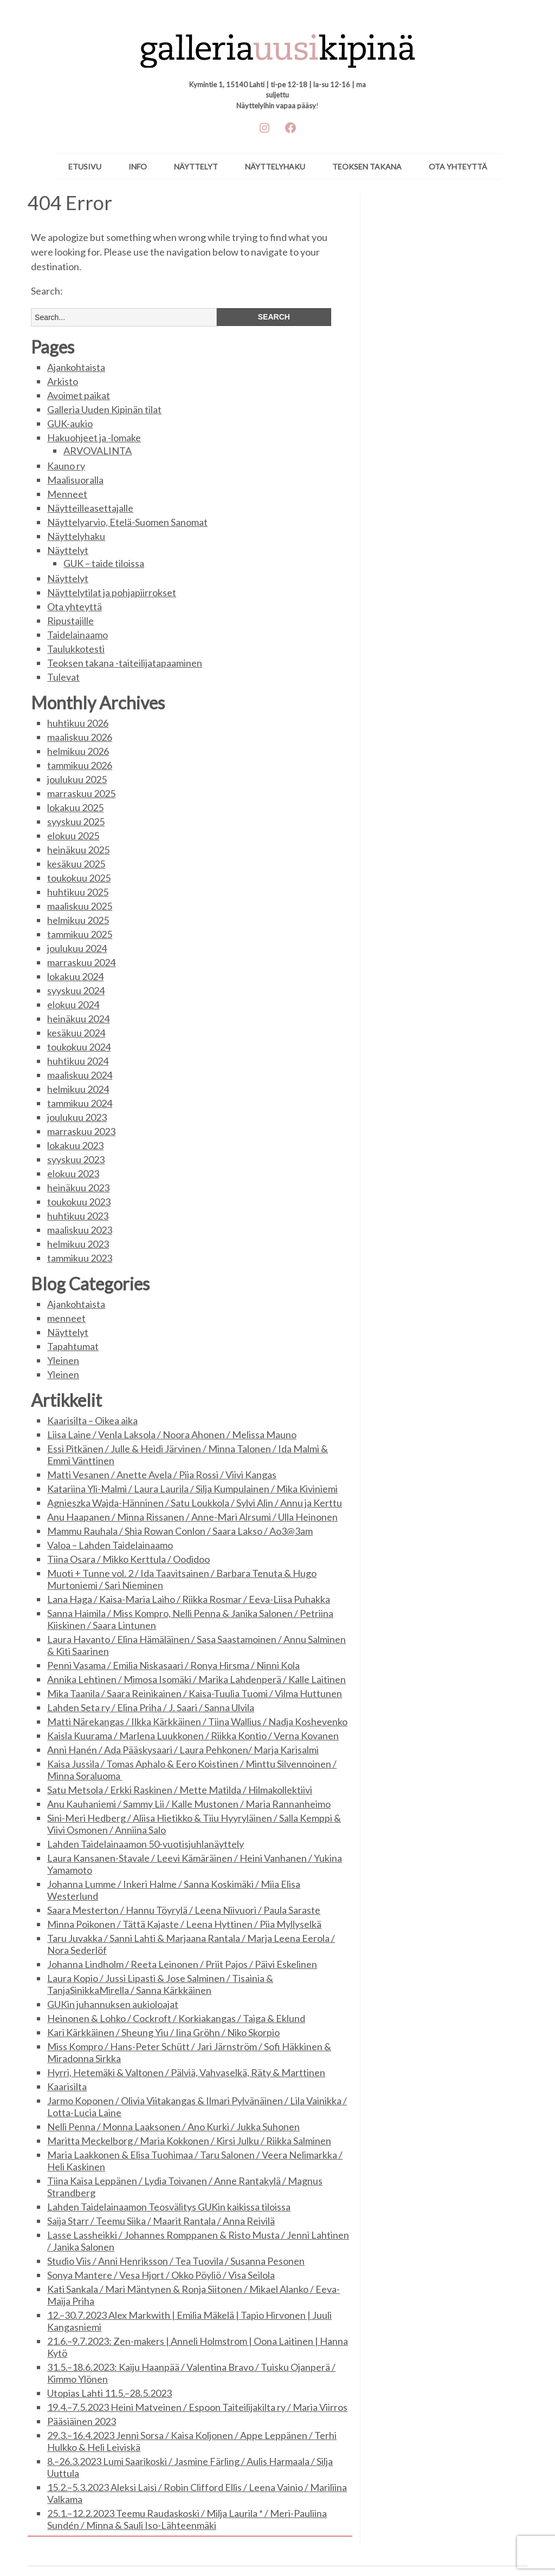  Describe the element at coordinates (78, 1244) in the screenshot. I see `helmikuu 2023` at that location.